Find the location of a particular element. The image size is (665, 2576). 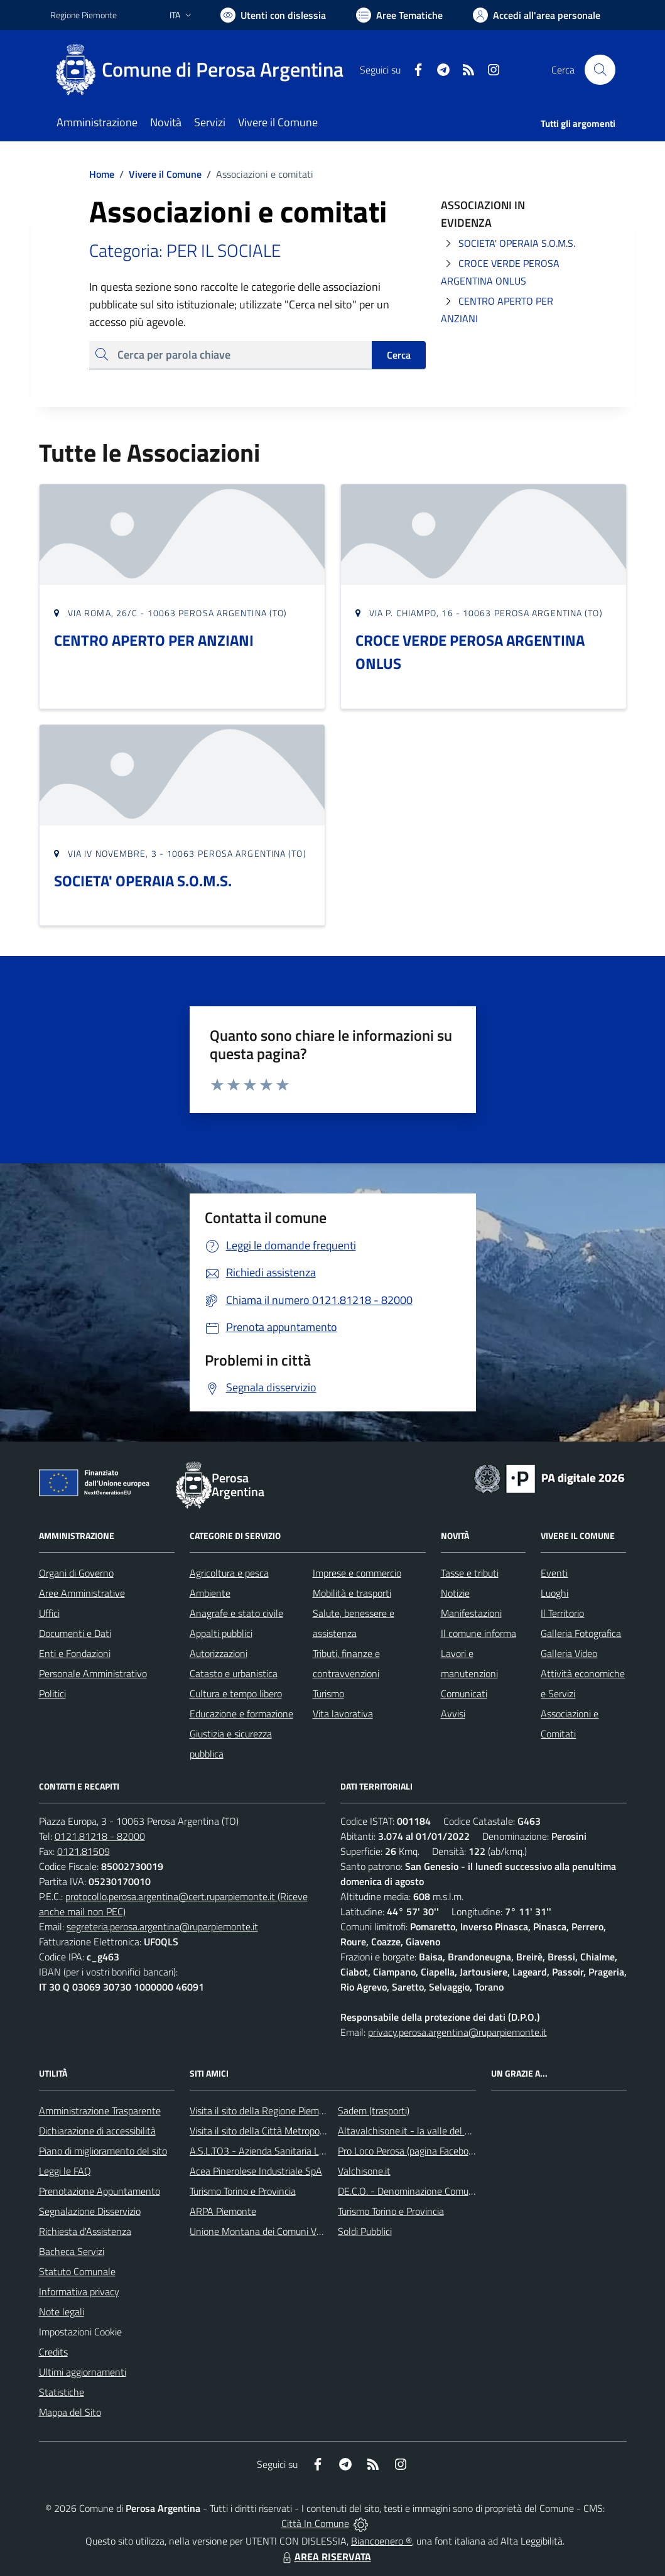

Manifestazioni is located at coordinates (471, 1613).